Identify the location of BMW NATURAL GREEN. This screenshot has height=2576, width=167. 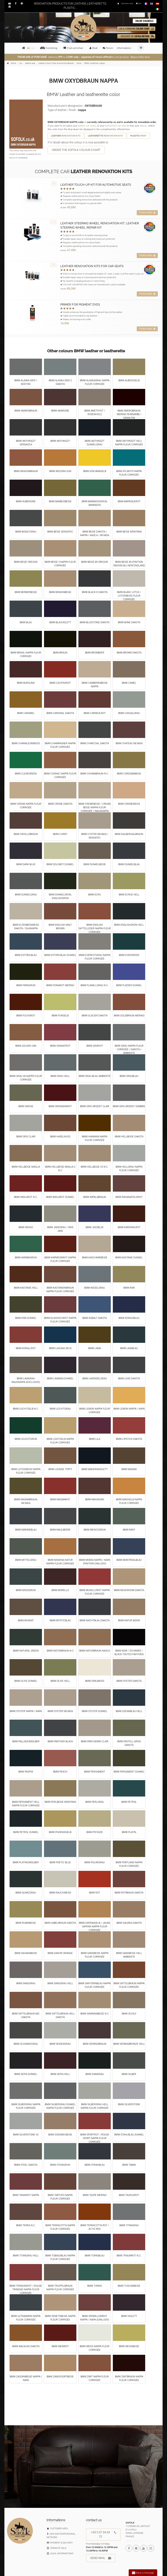
(26, 1650).